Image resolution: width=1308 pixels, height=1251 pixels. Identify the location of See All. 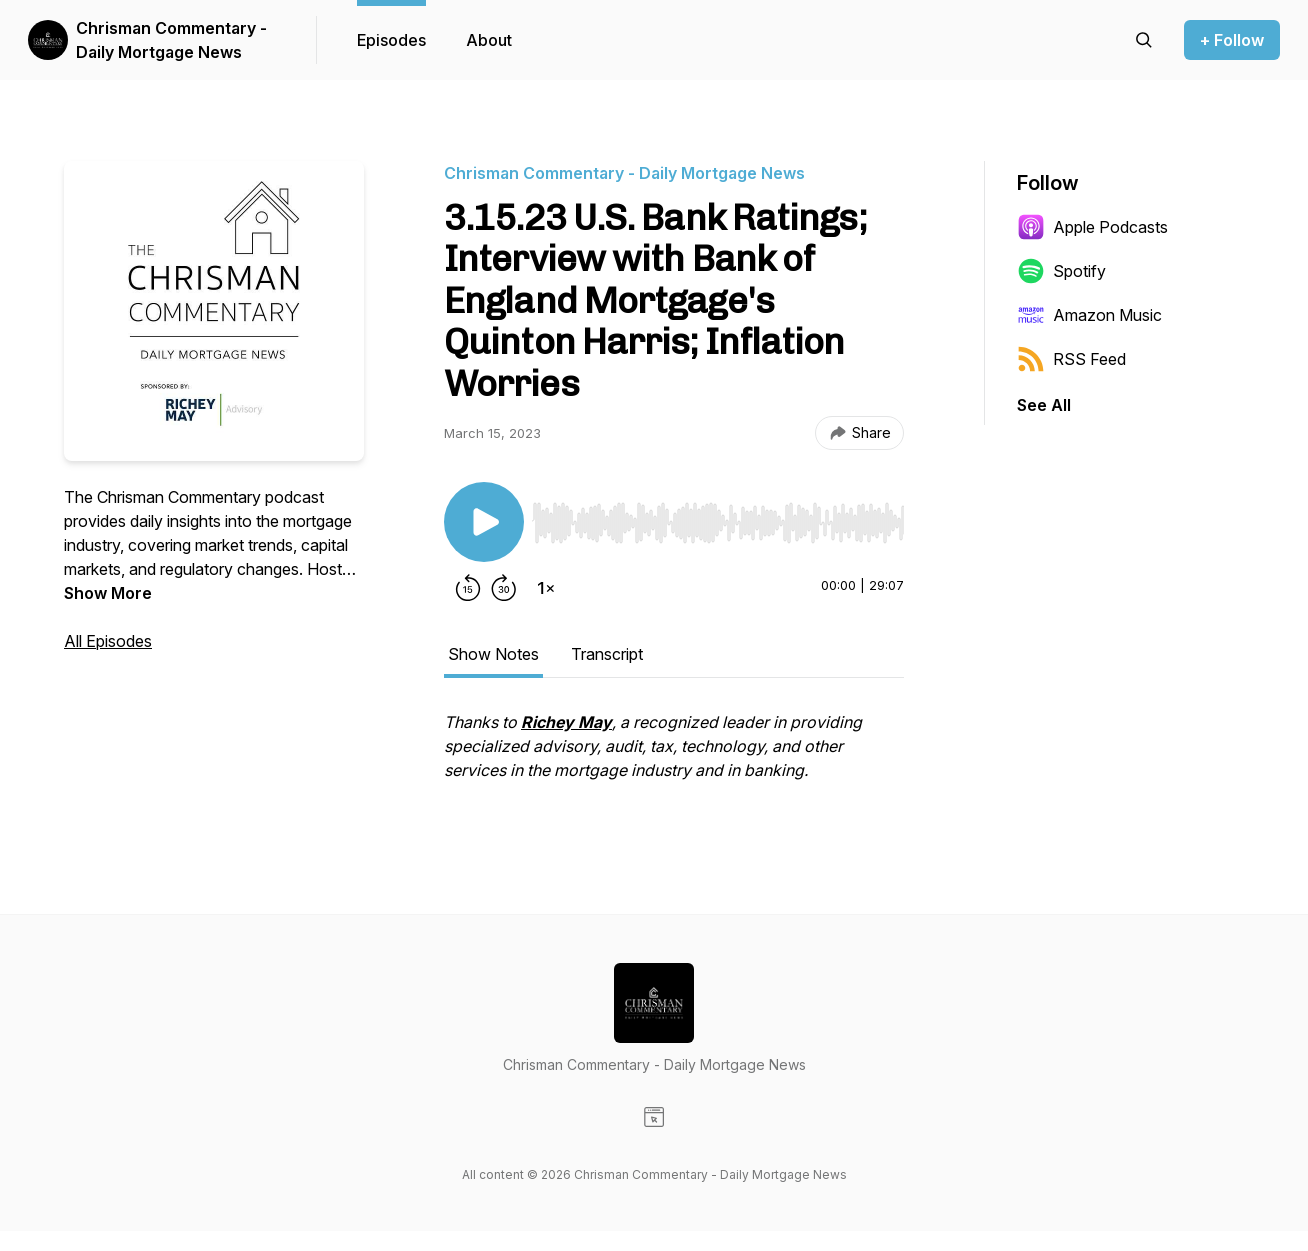
(1044, 405).